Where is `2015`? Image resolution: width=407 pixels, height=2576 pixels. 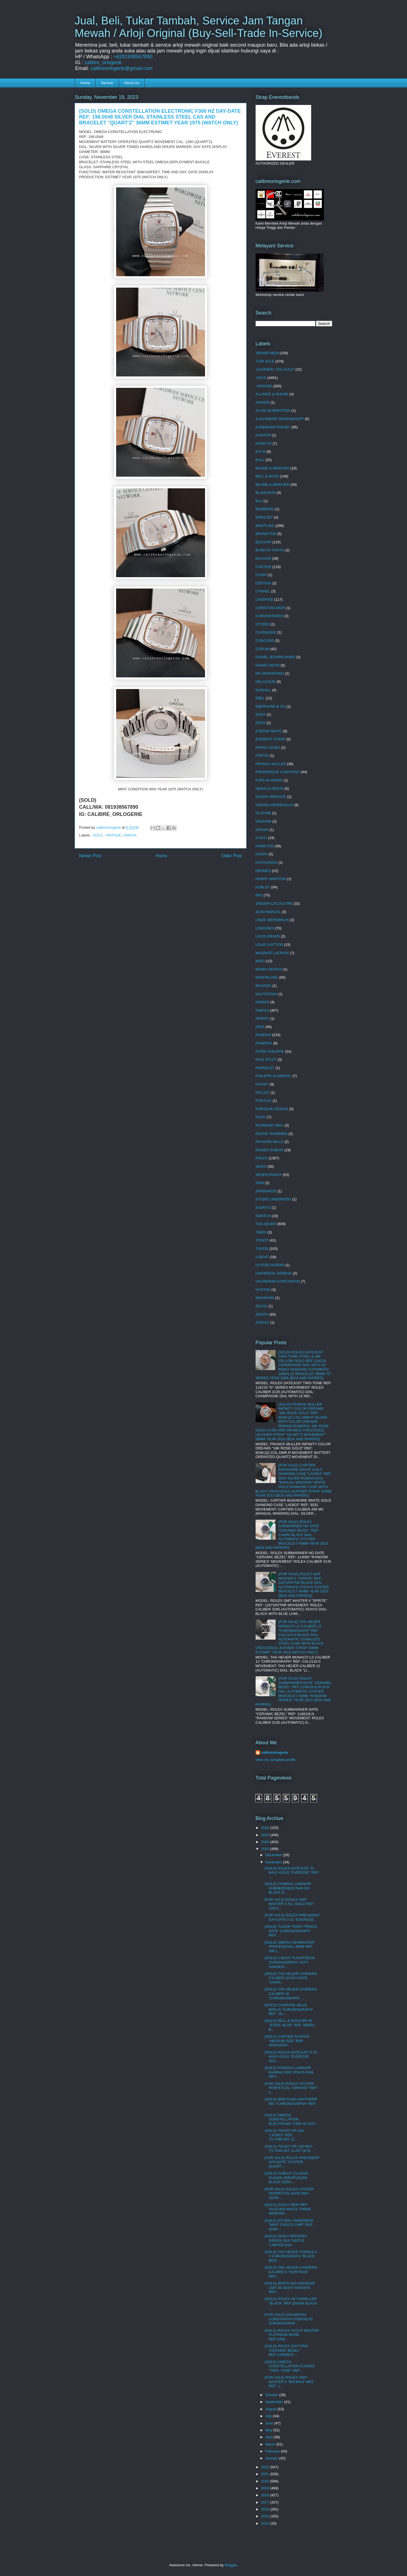
2015 is located at coordinates (265, 2516).